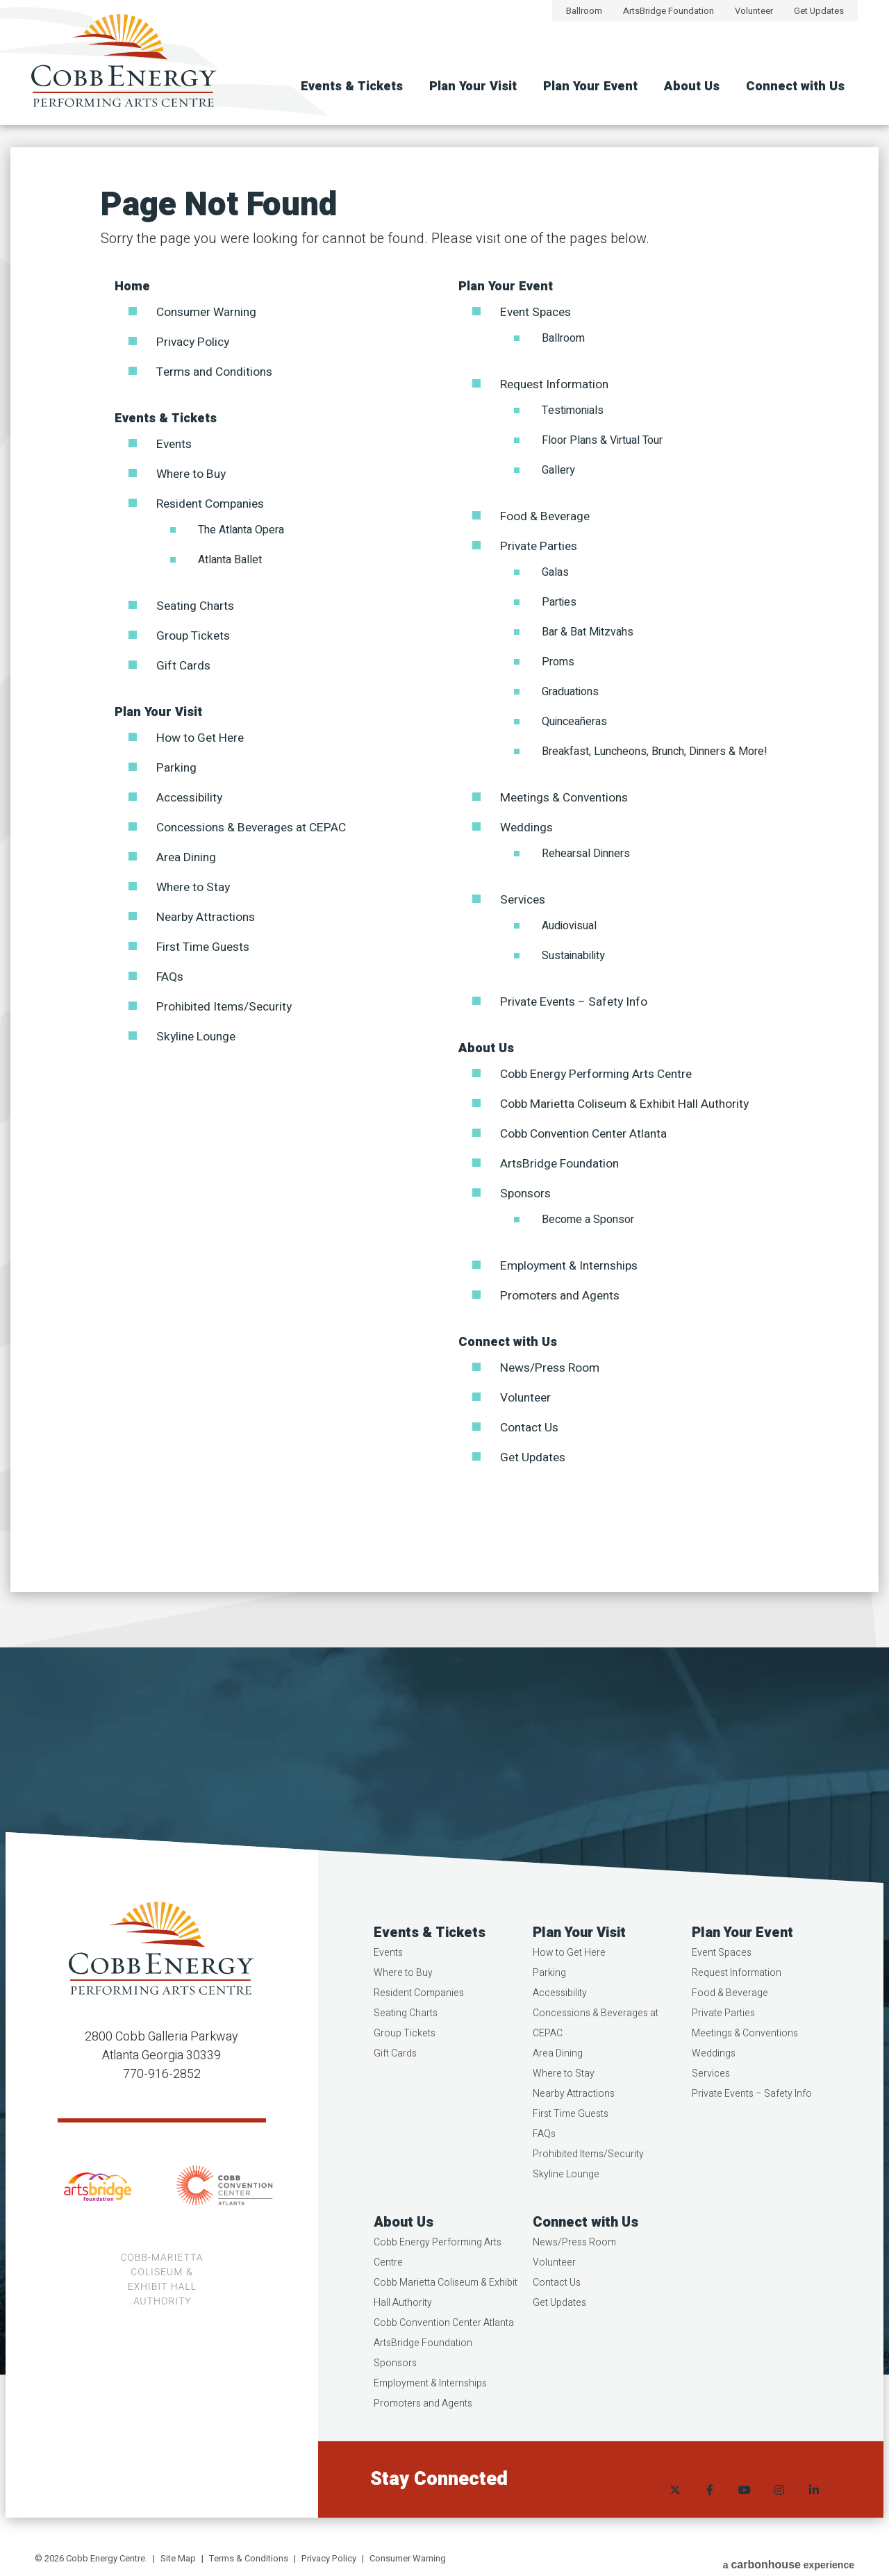 The width and height of the screenshot is (889, 2576). What do you see at coordinates (178, 2558) in the screenshot?
I see `Site Map` at bounding box center [178, 2558].